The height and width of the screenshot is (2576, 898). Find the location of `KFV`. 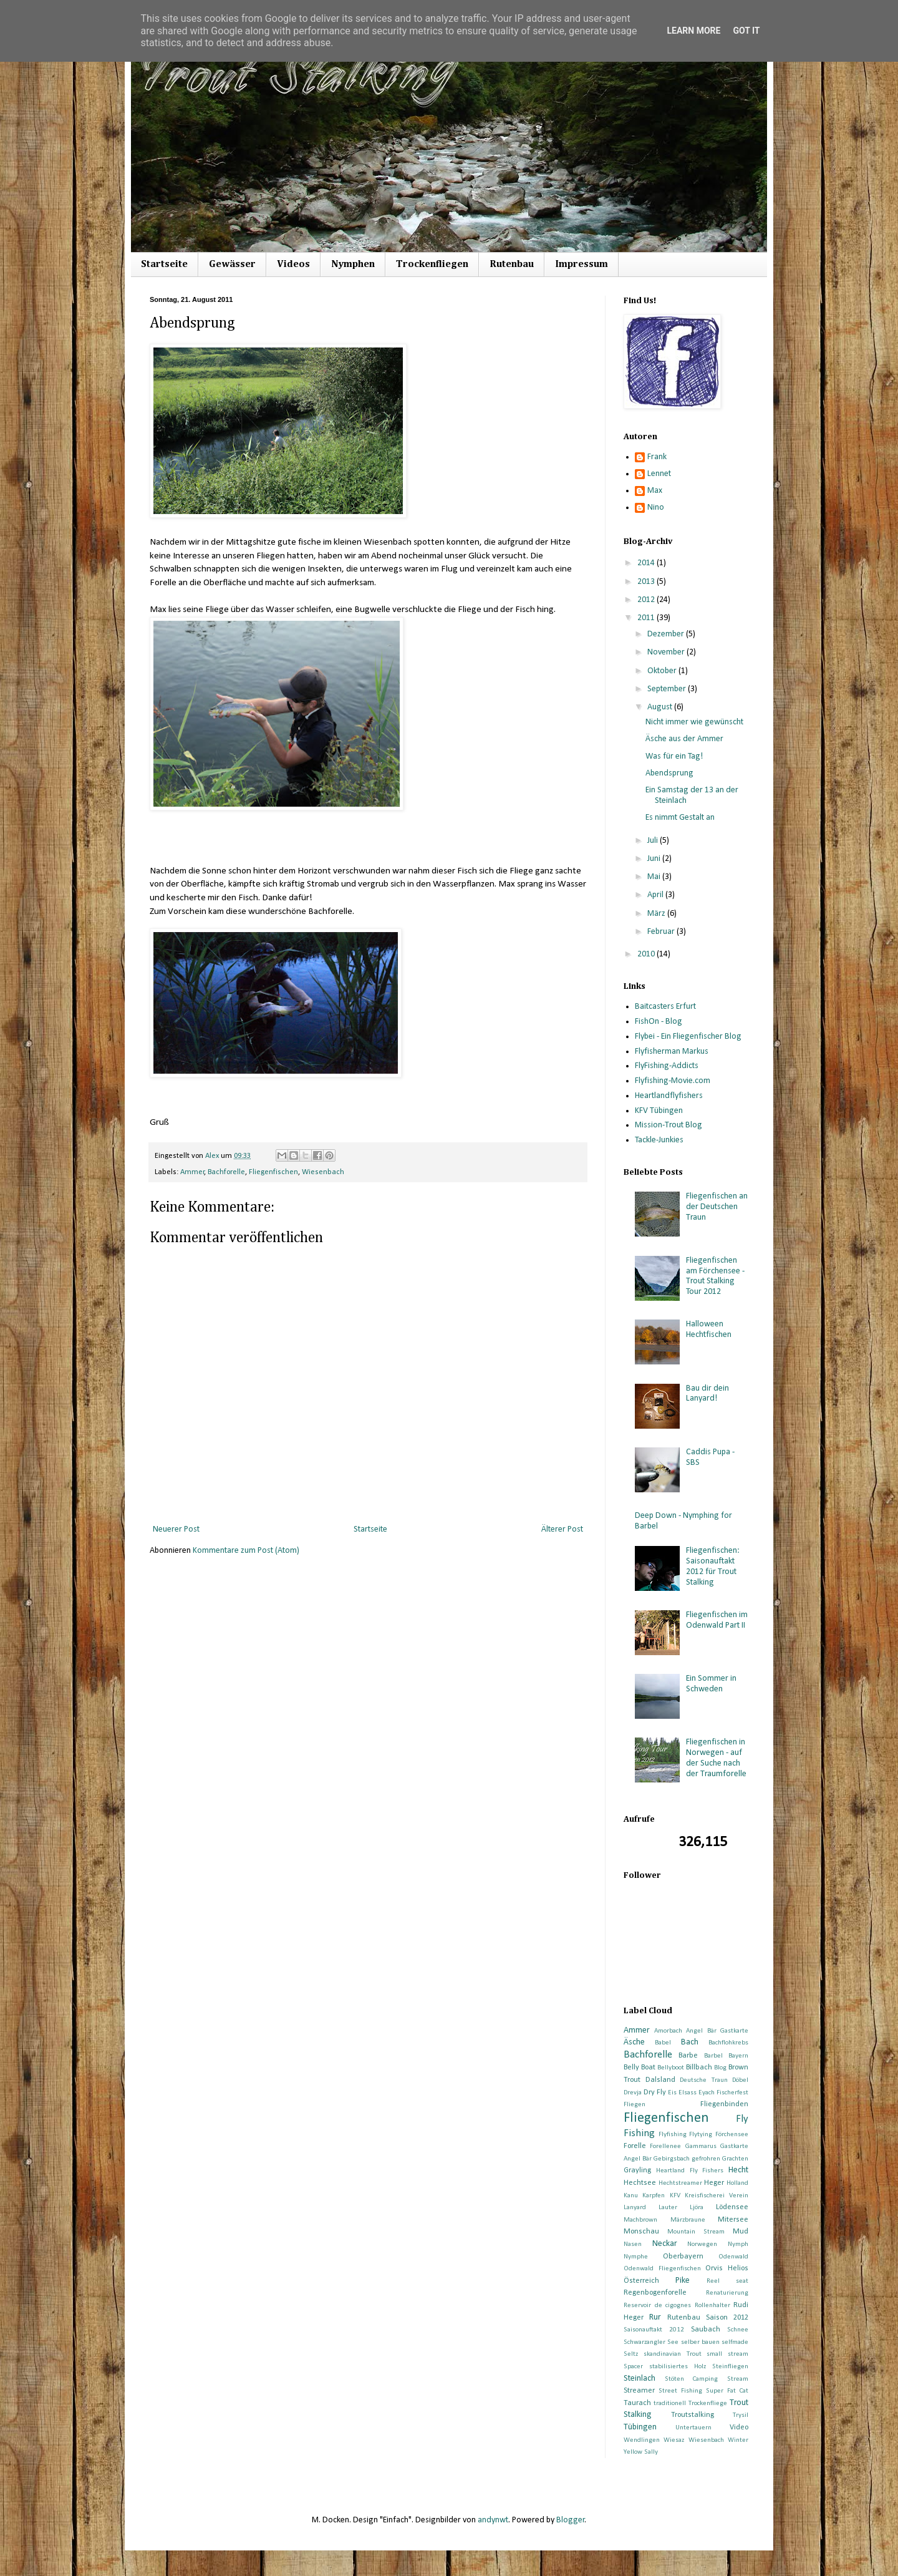

KFV is located at coordinates (675, 2195).